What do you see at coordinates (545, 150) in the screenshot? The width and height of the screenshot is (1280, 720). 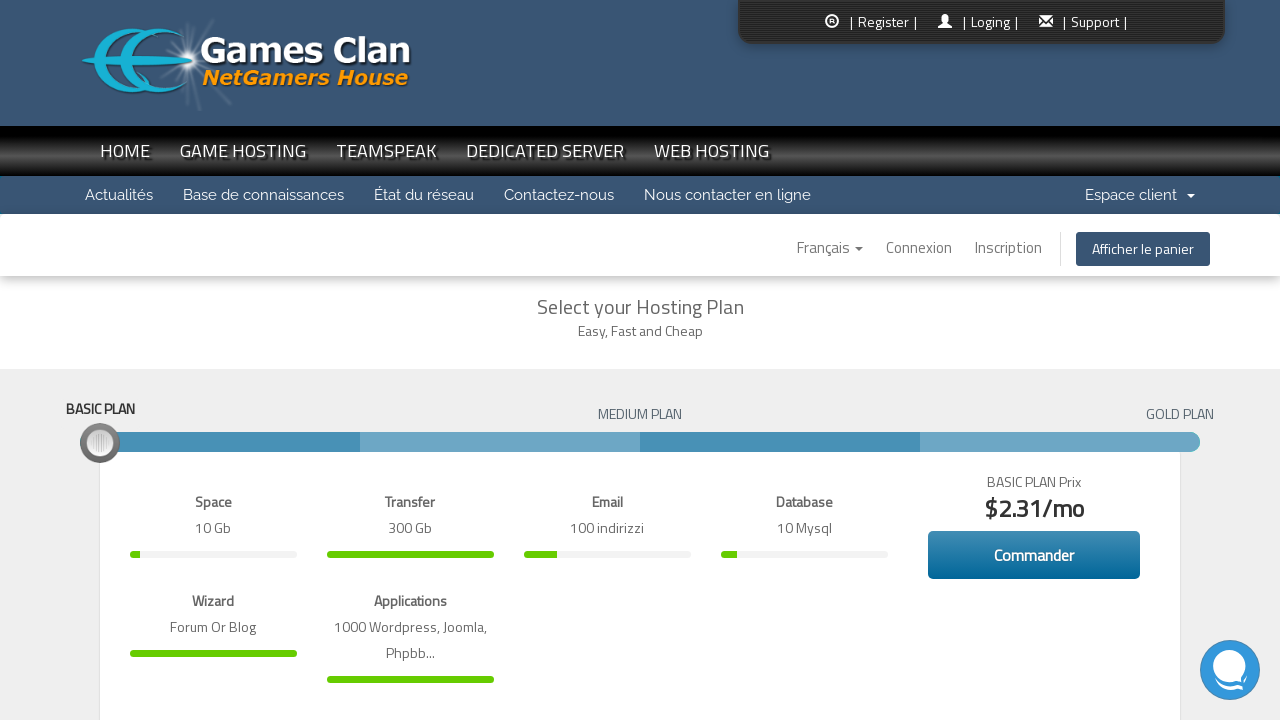 I see `DEDICATED SERVER` at bounding box center [545, 150].